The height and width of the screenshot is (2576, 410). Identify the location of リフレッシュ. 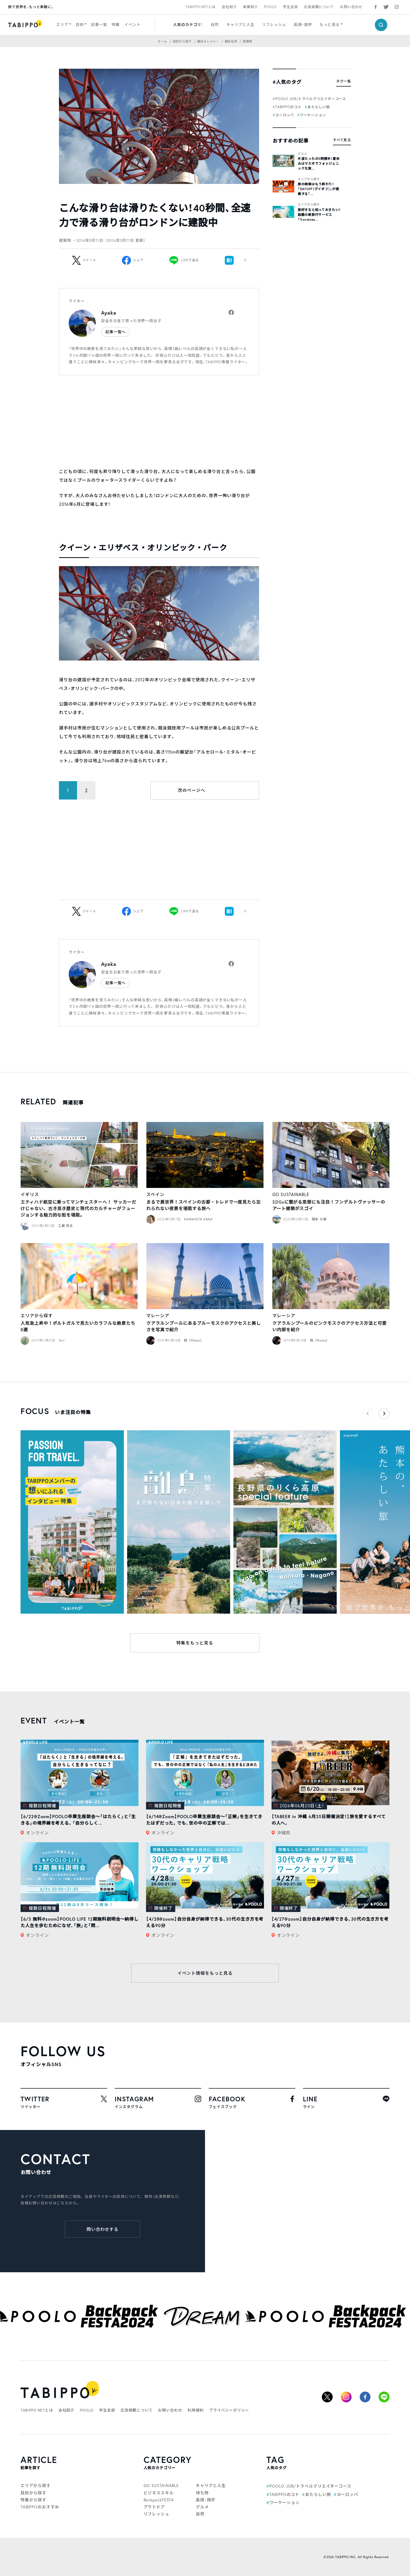
(274, 24).